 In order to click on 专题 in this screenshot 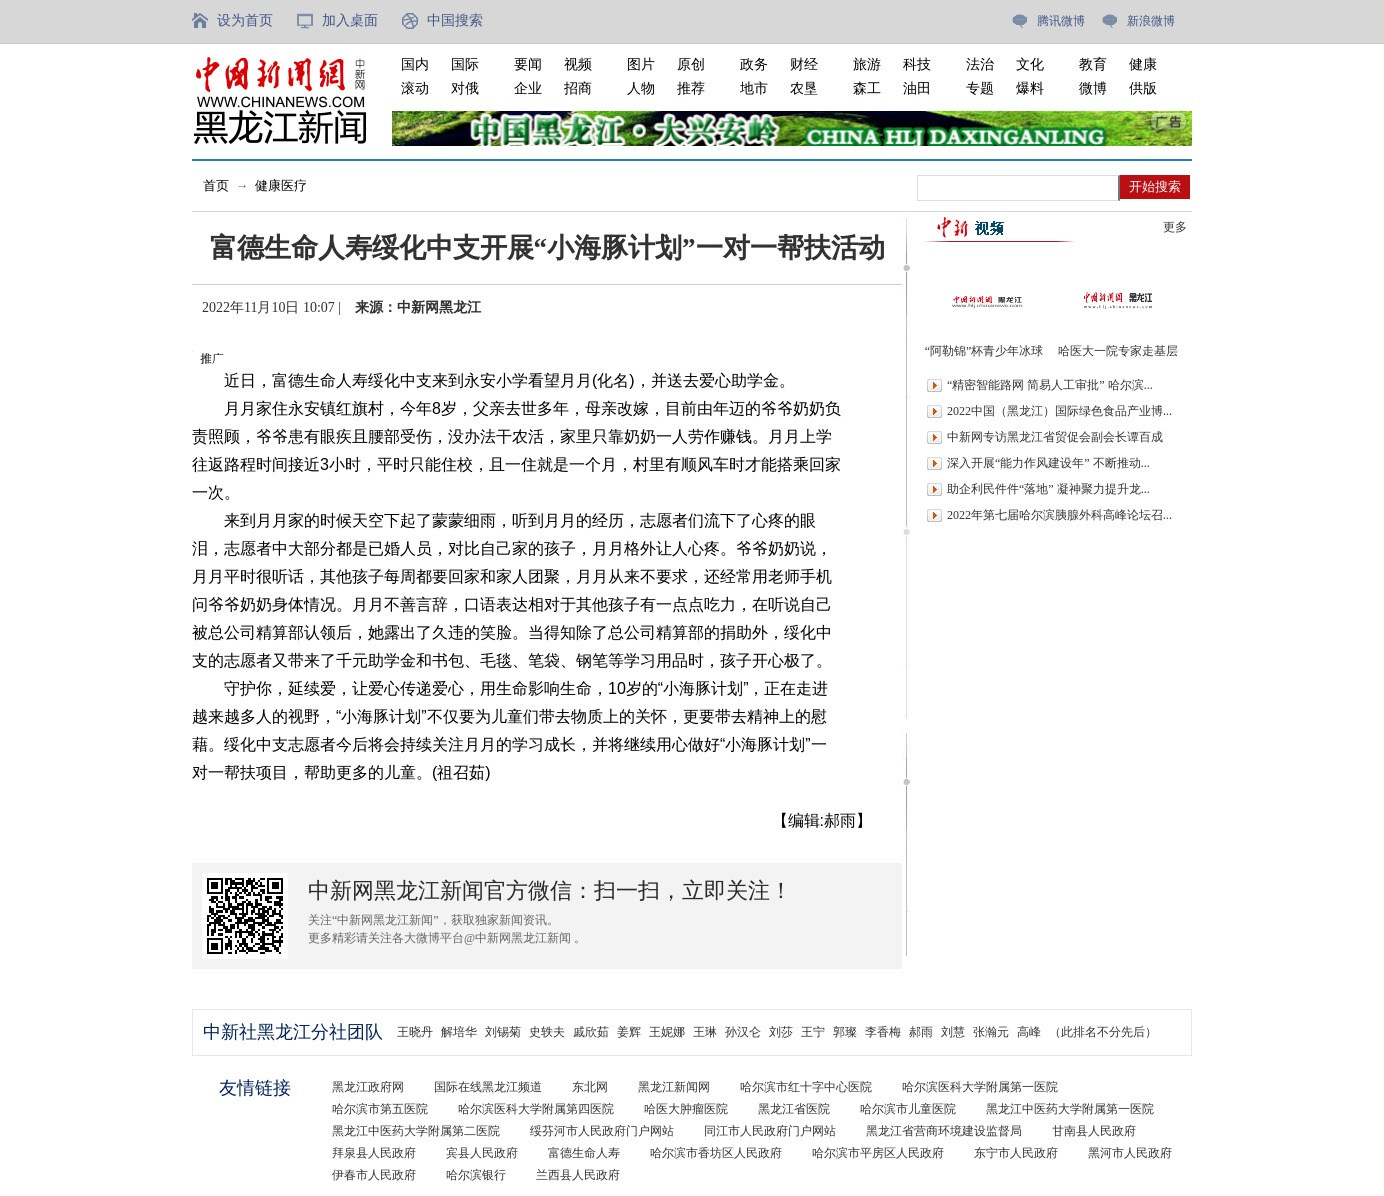, I will do `click(980, 88)`.